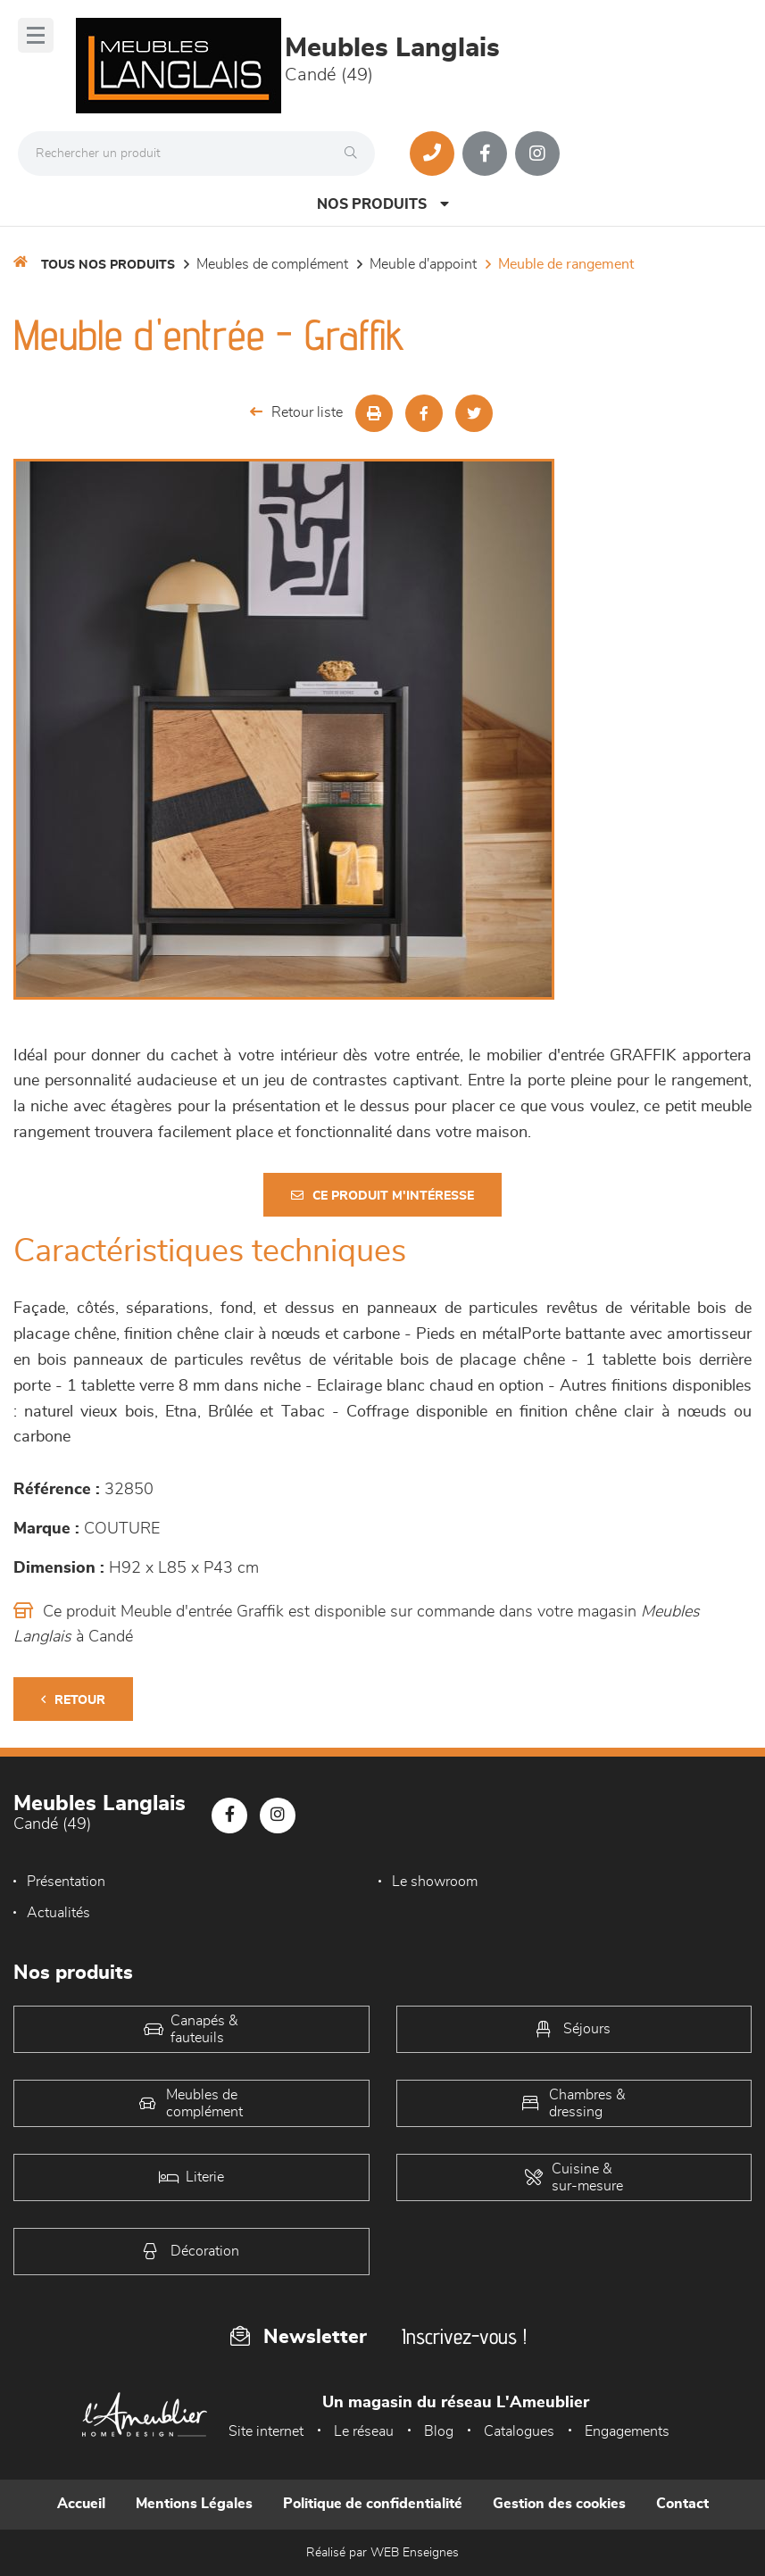 The image size is (765, 2576). What do you see at coordinates (194, 2504) in the screenshot?
I see `Mentions Légales` at bounding box center [194, 2504].